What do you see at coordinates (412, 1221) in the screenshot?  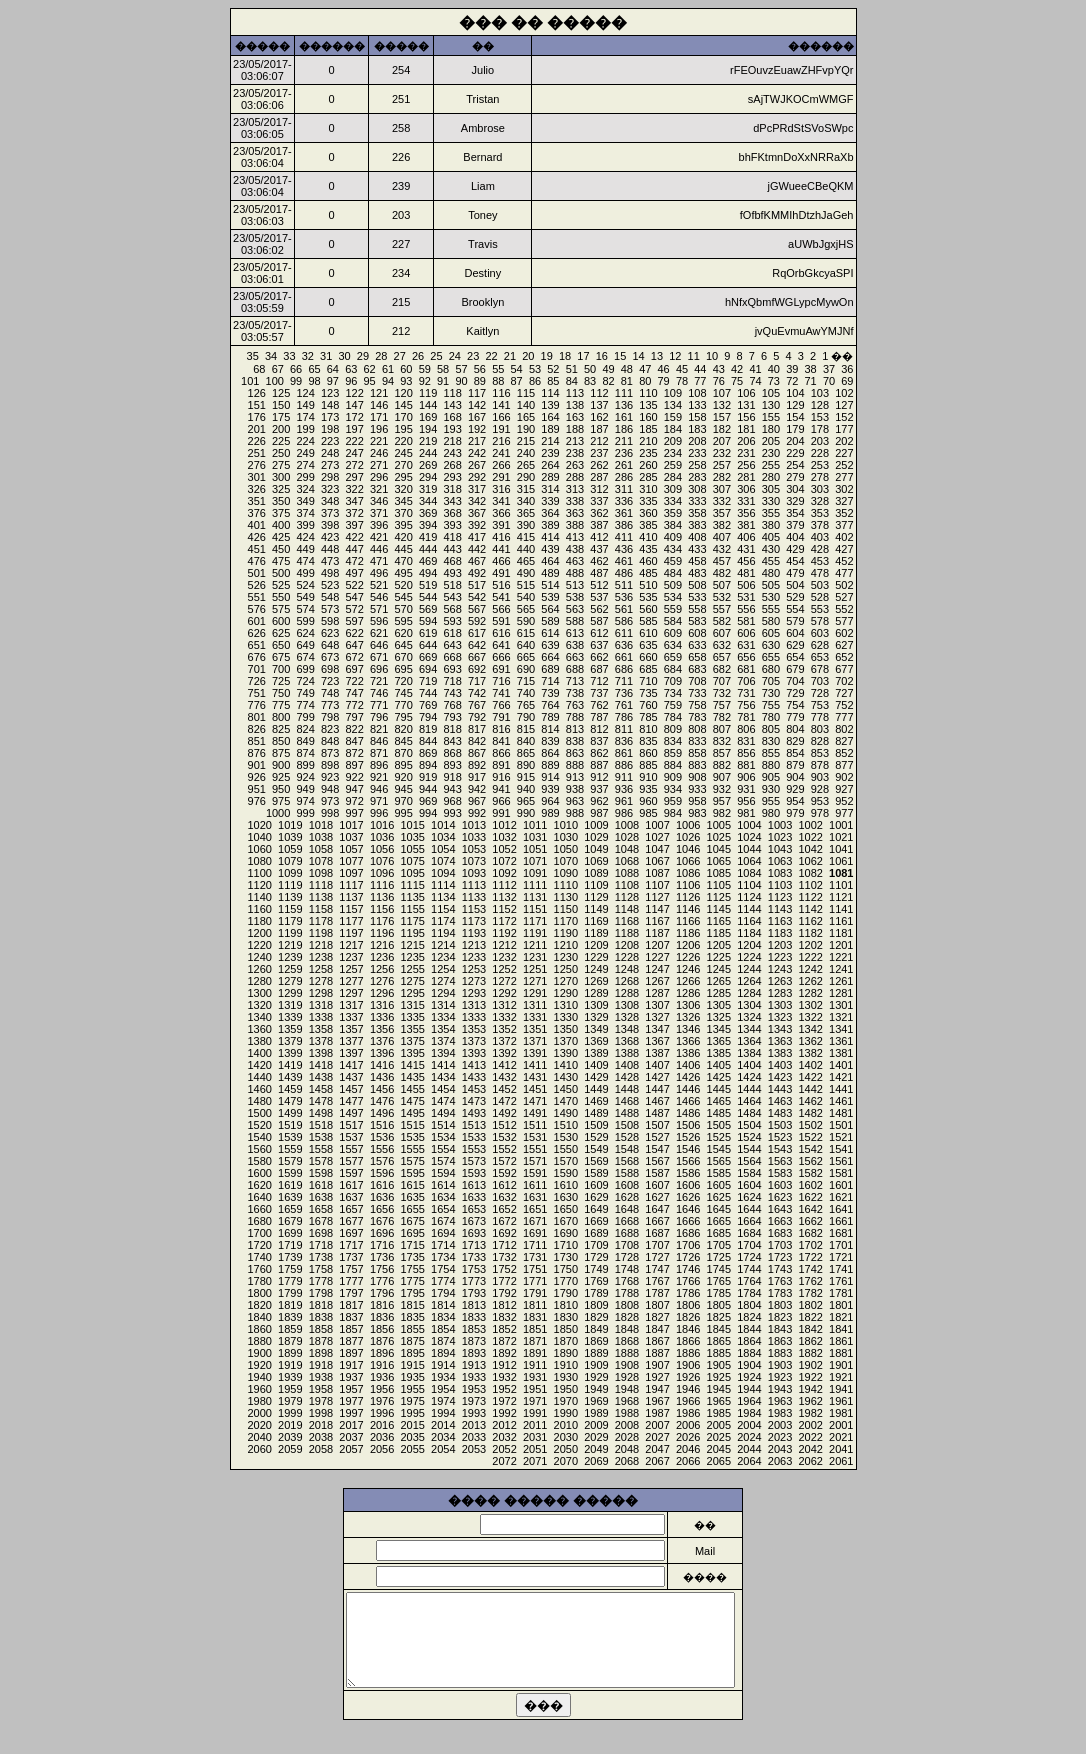 I see `1675` at bounding box center [412, 1221].